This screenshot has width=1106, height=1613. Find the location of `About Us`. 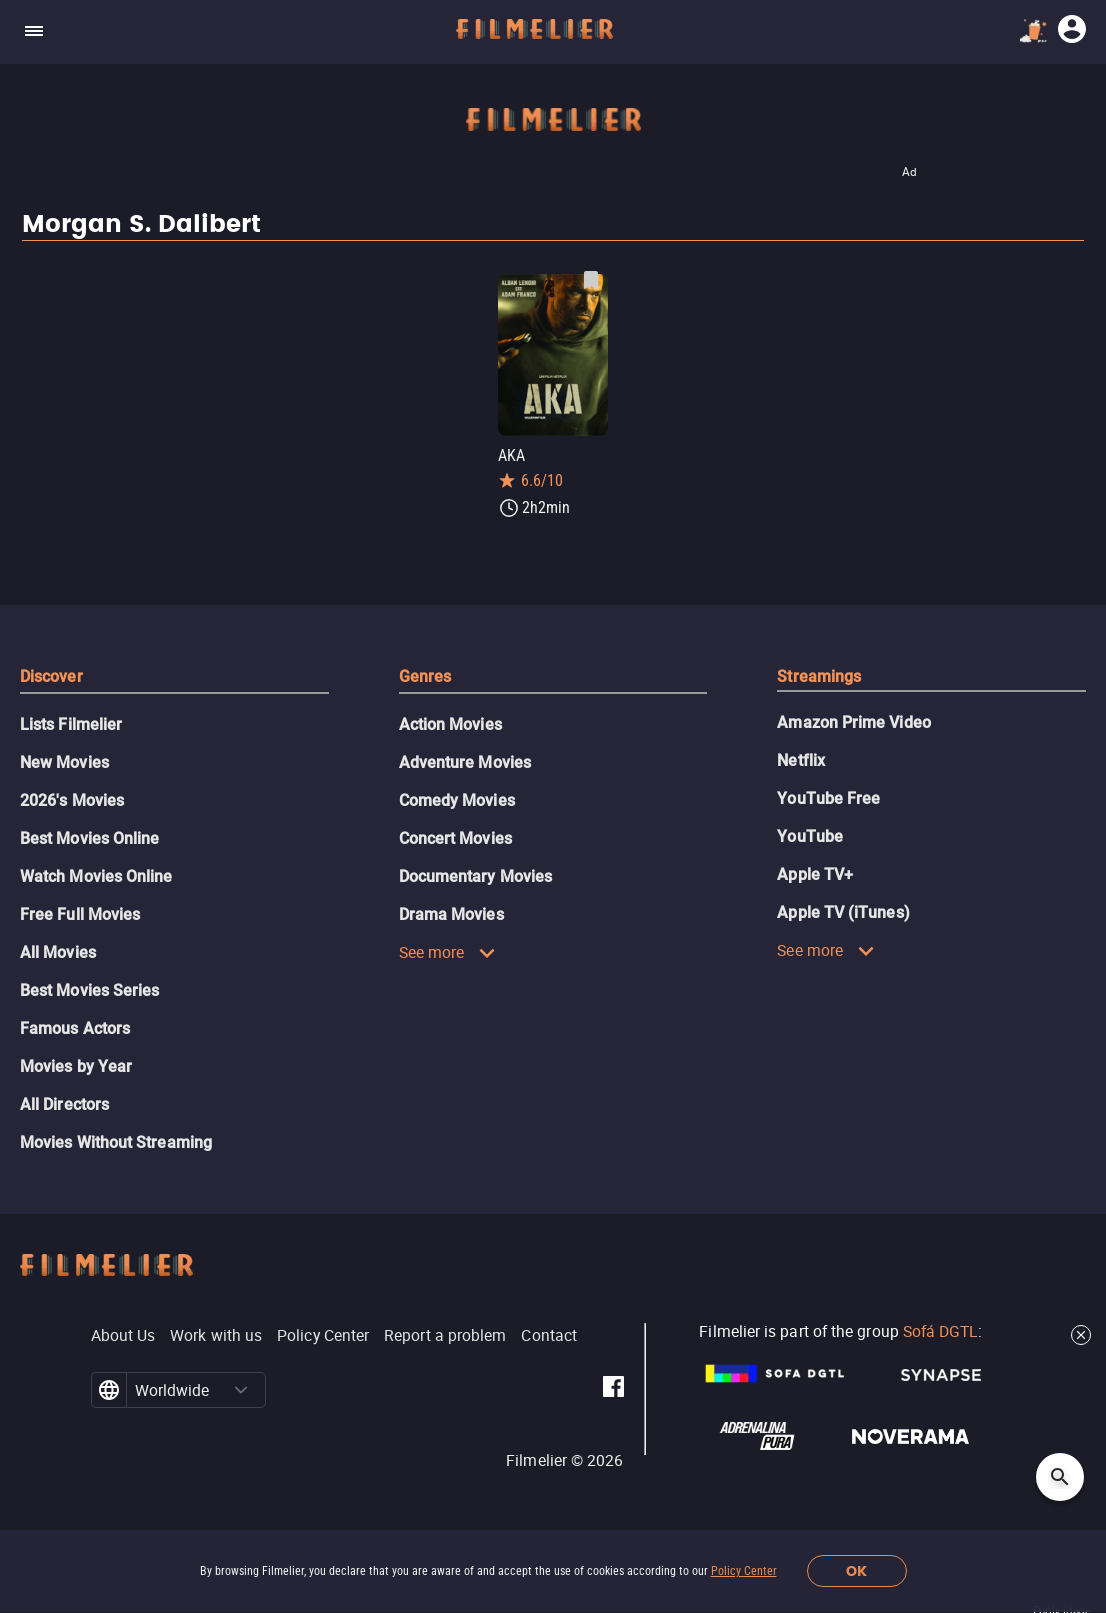

About Us is located at coordinates (123, 1335).